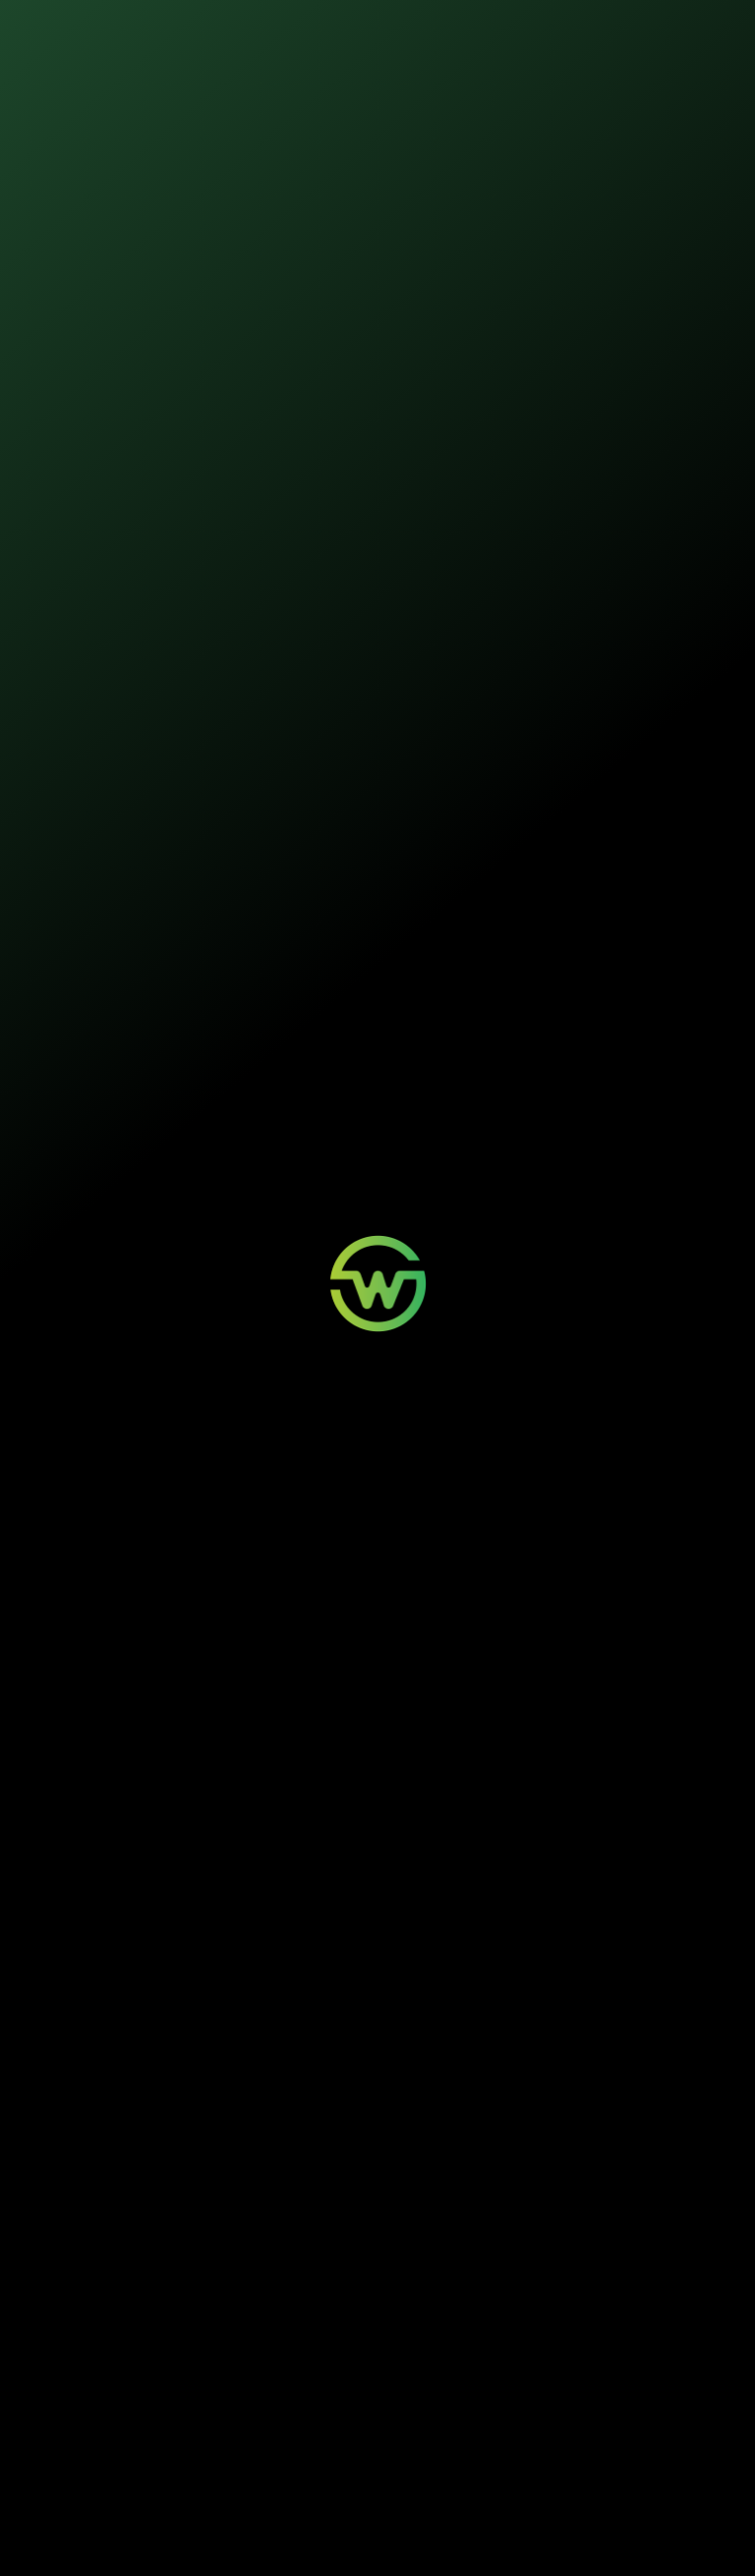 Image resolution: width=755 pixels, height=2576 pixels. I want to click on Contato, so click(492, 2400).